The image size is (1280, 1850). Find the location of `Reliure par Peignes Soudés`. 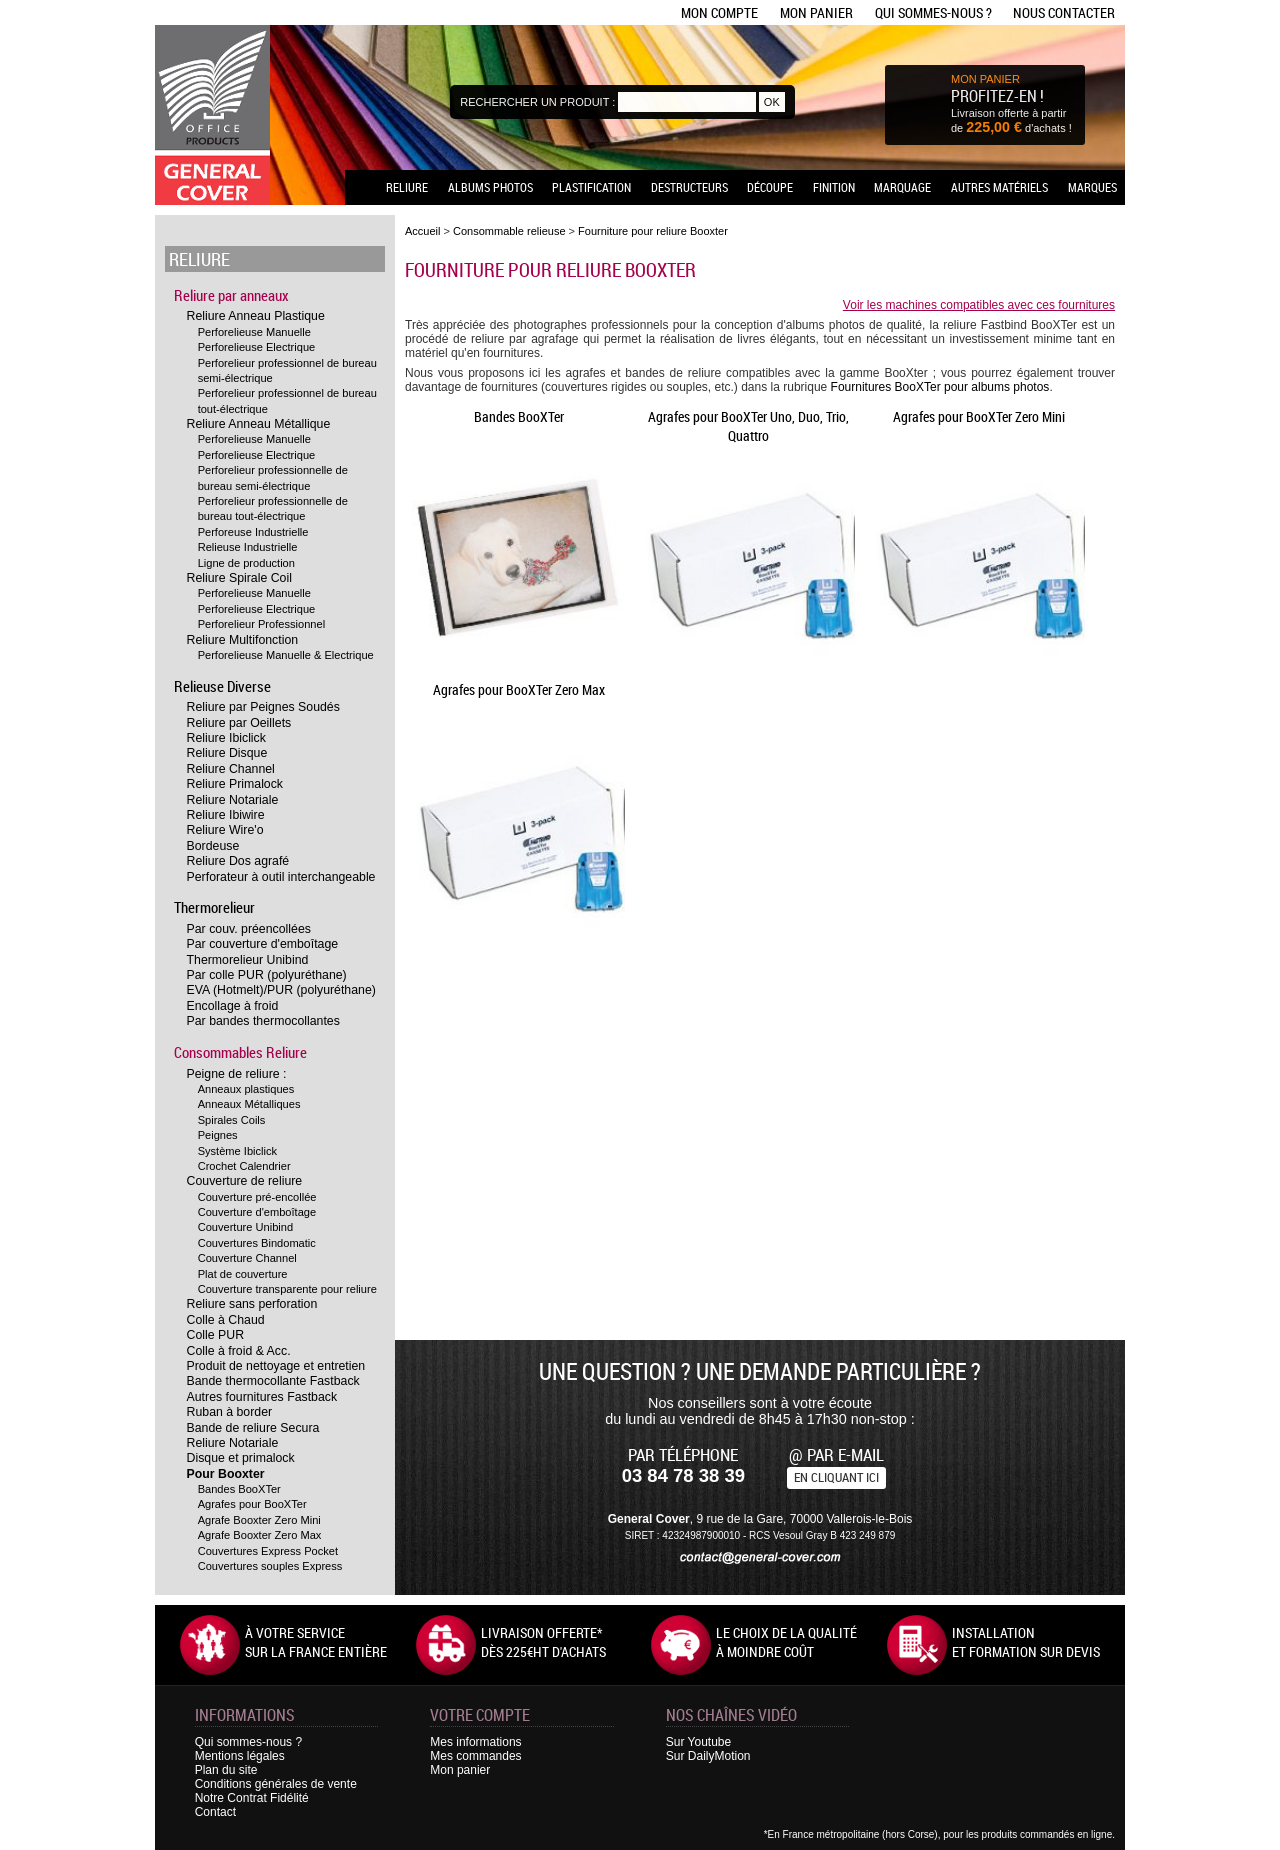

Reliure par Peignes Soudés is located at coordinates (263, 707).